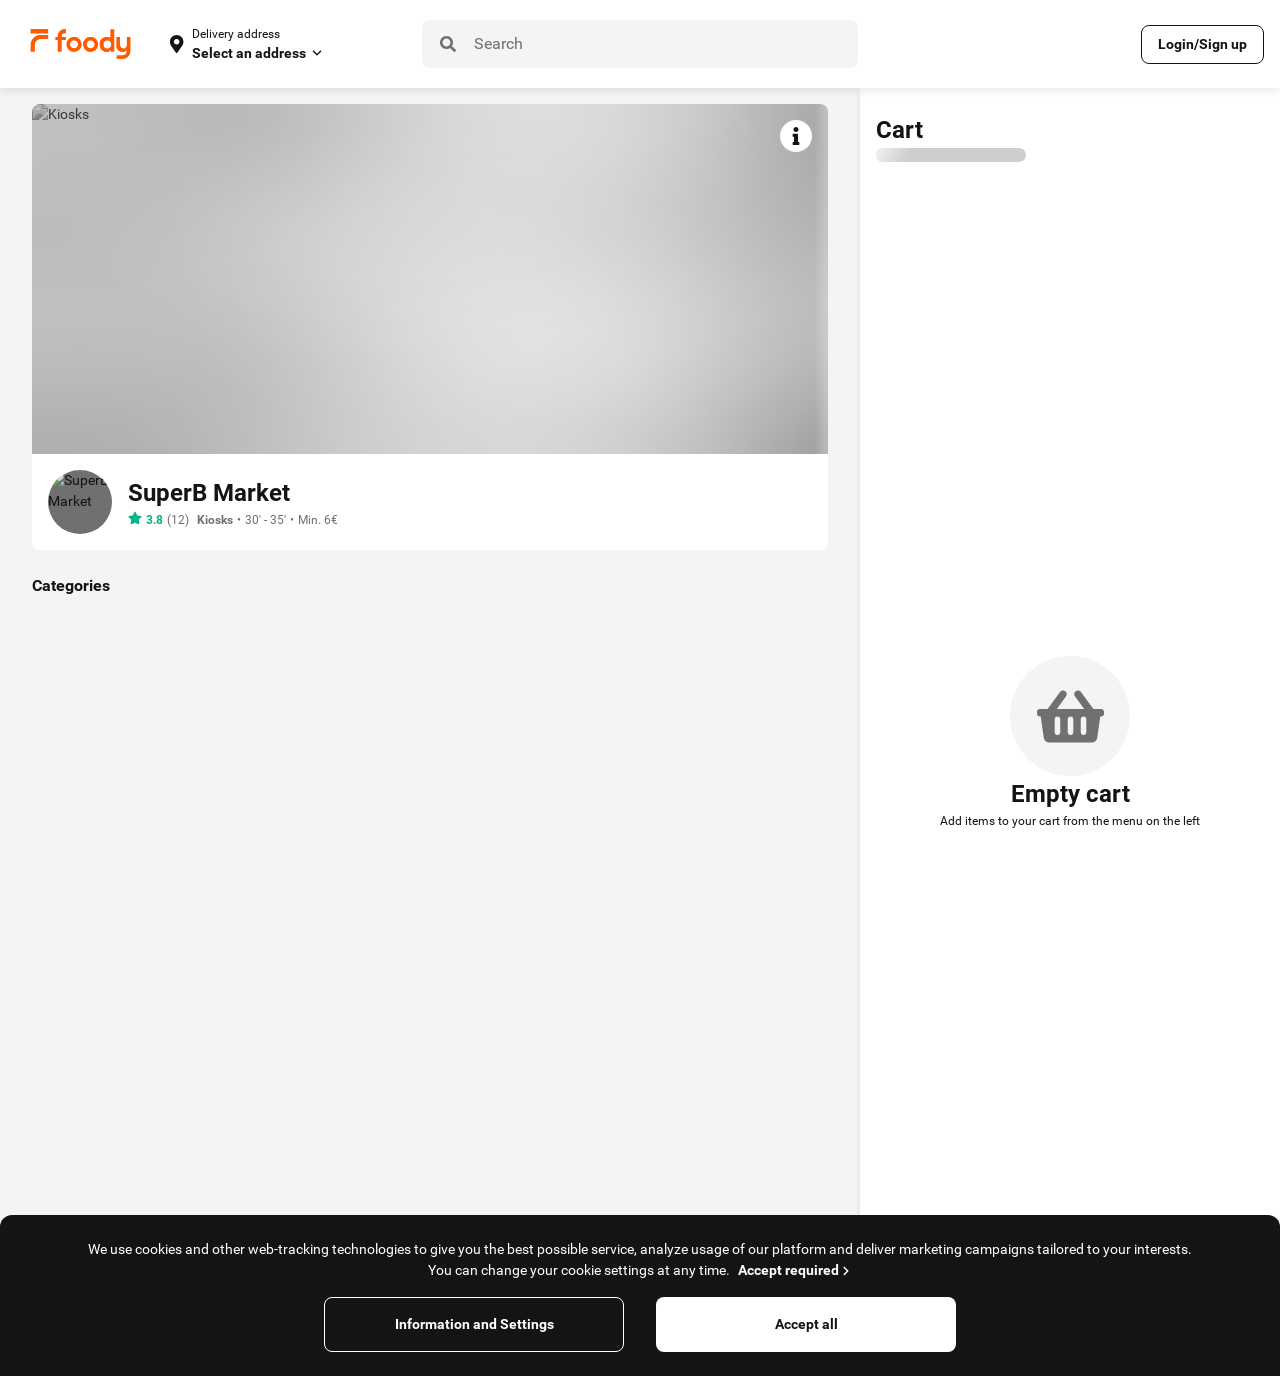 This screenshot has width=1280, height=1376. Describe the element at coordinates (795, 1270) in the screenshot. I see `Accept required` at that location.